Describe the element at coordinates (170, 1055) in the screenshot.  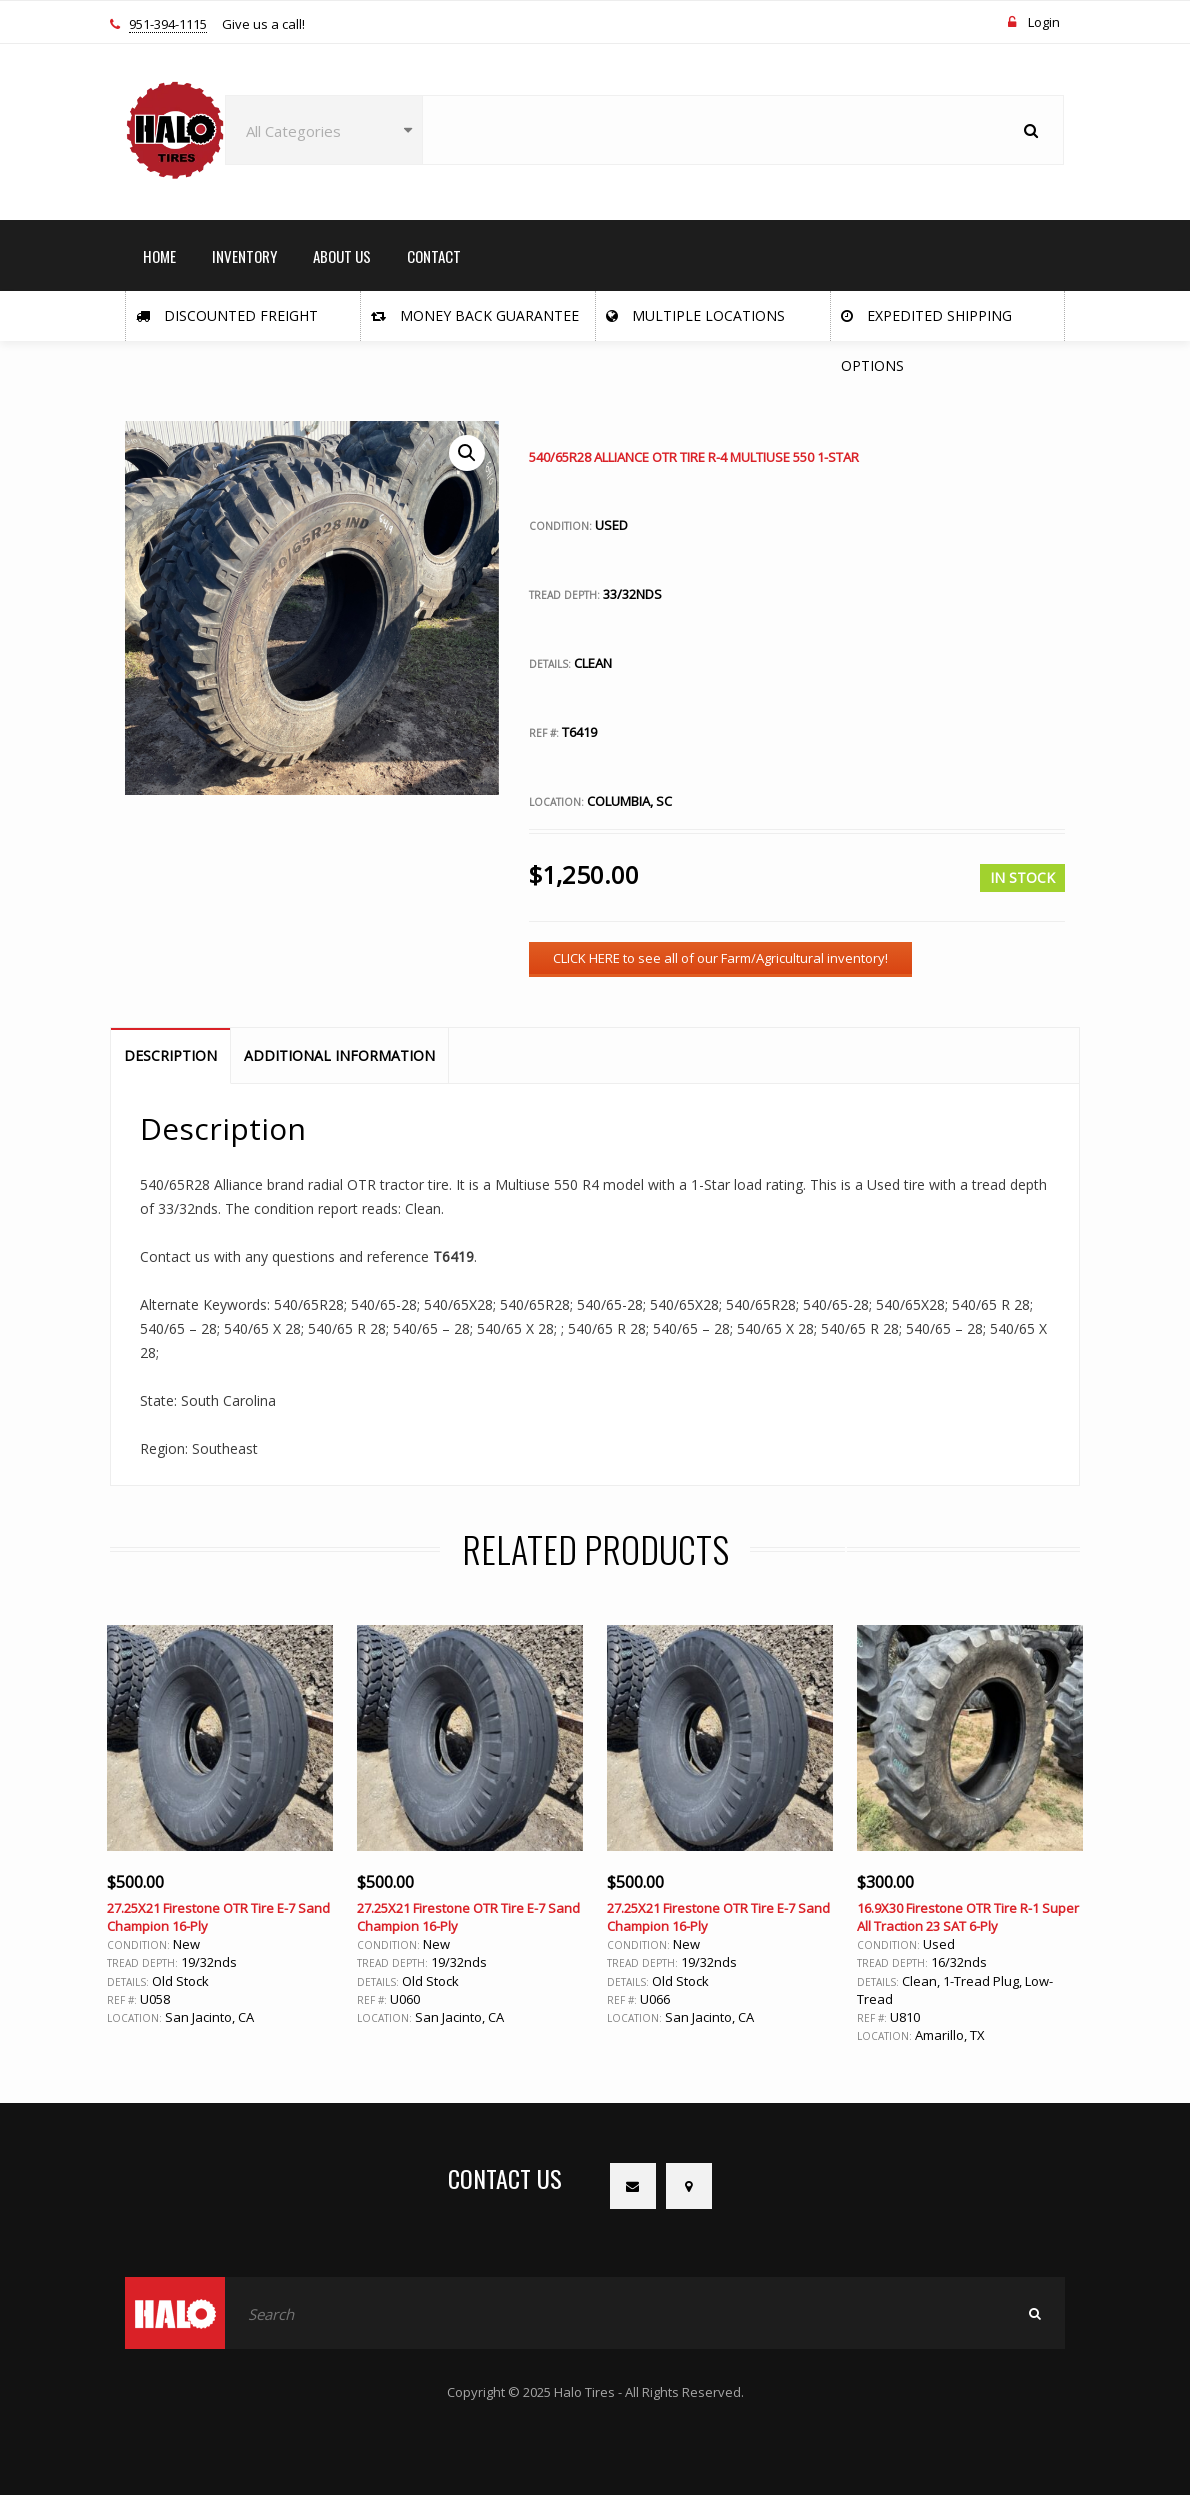
I see `Description [tab]` at that location.